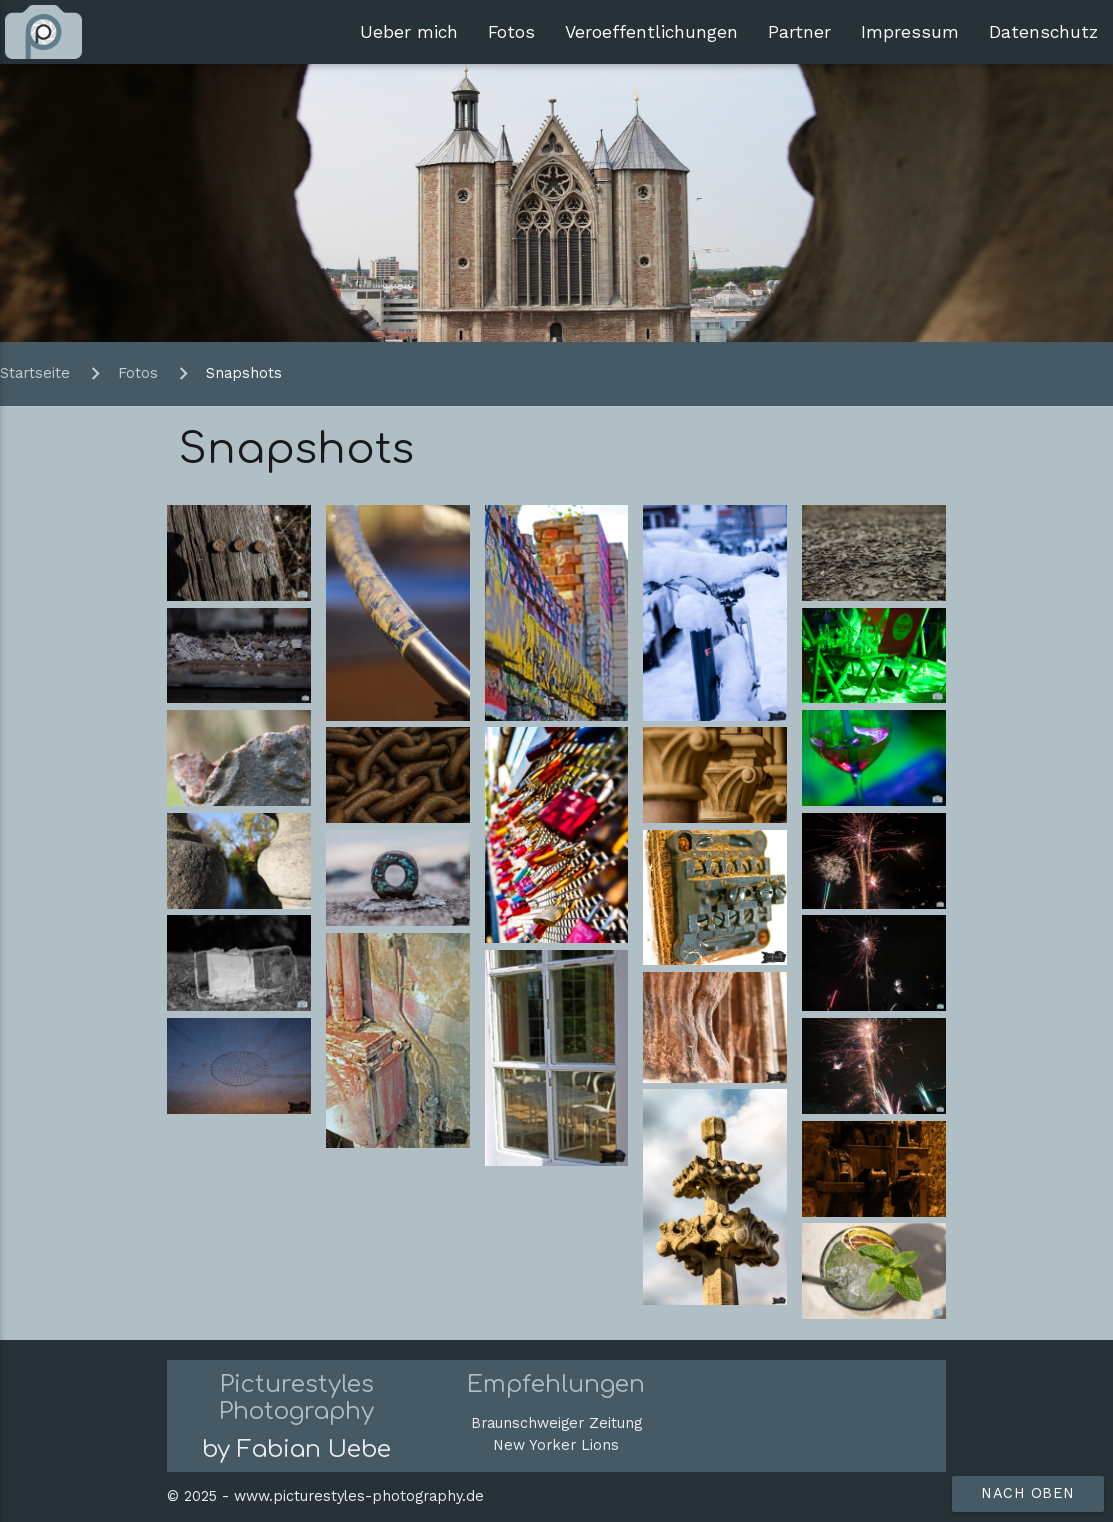 The width and height of the screenshot is (1113, 1522). Describe the element at coordinates (511, 32) in the screenshot. I see `Fotos` at that location.